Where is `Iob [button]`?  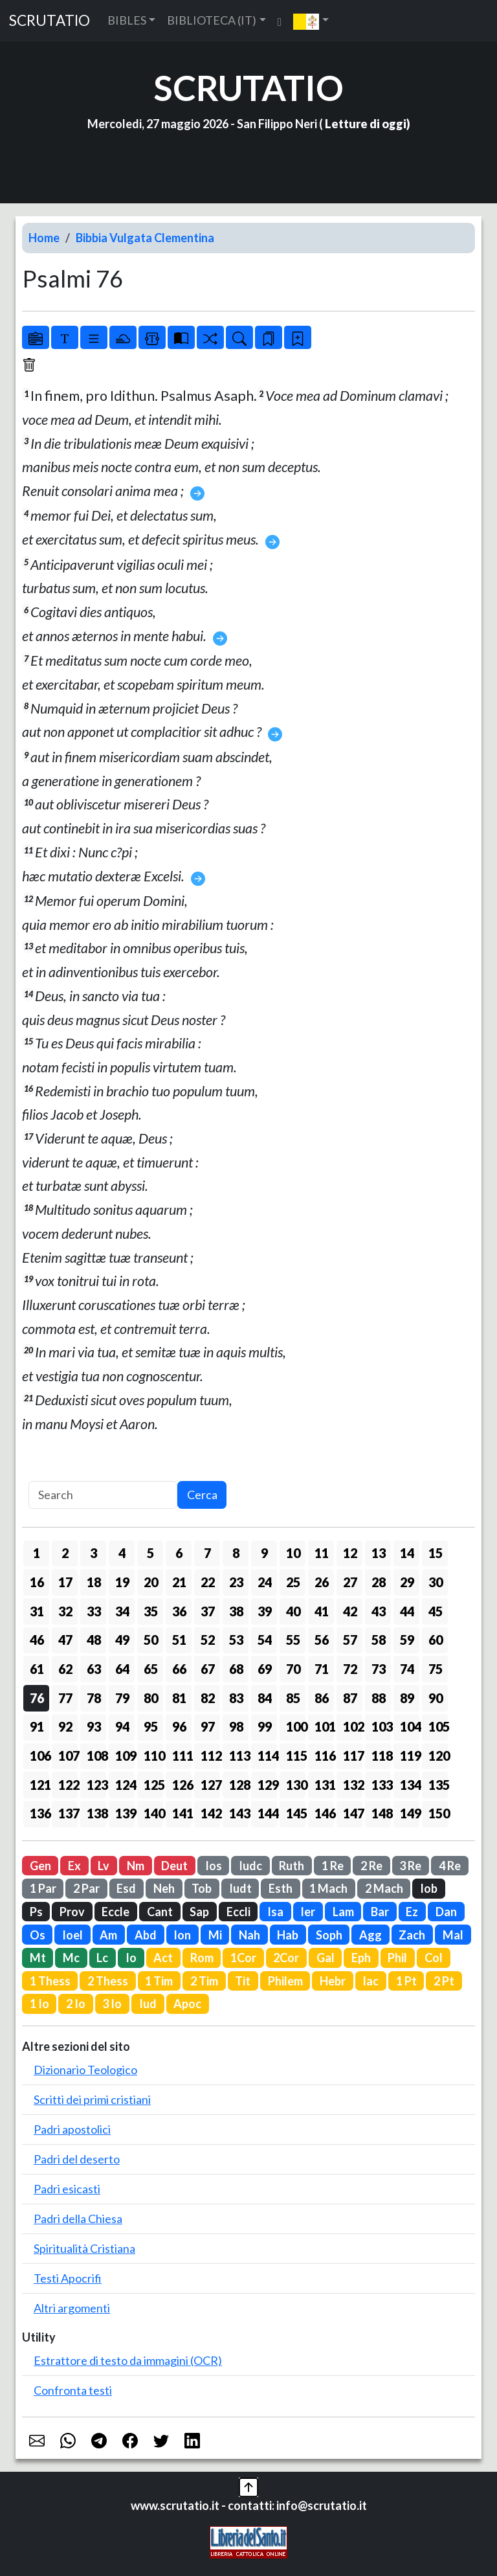 Iob [button] is located at coordinates (428, 1888).